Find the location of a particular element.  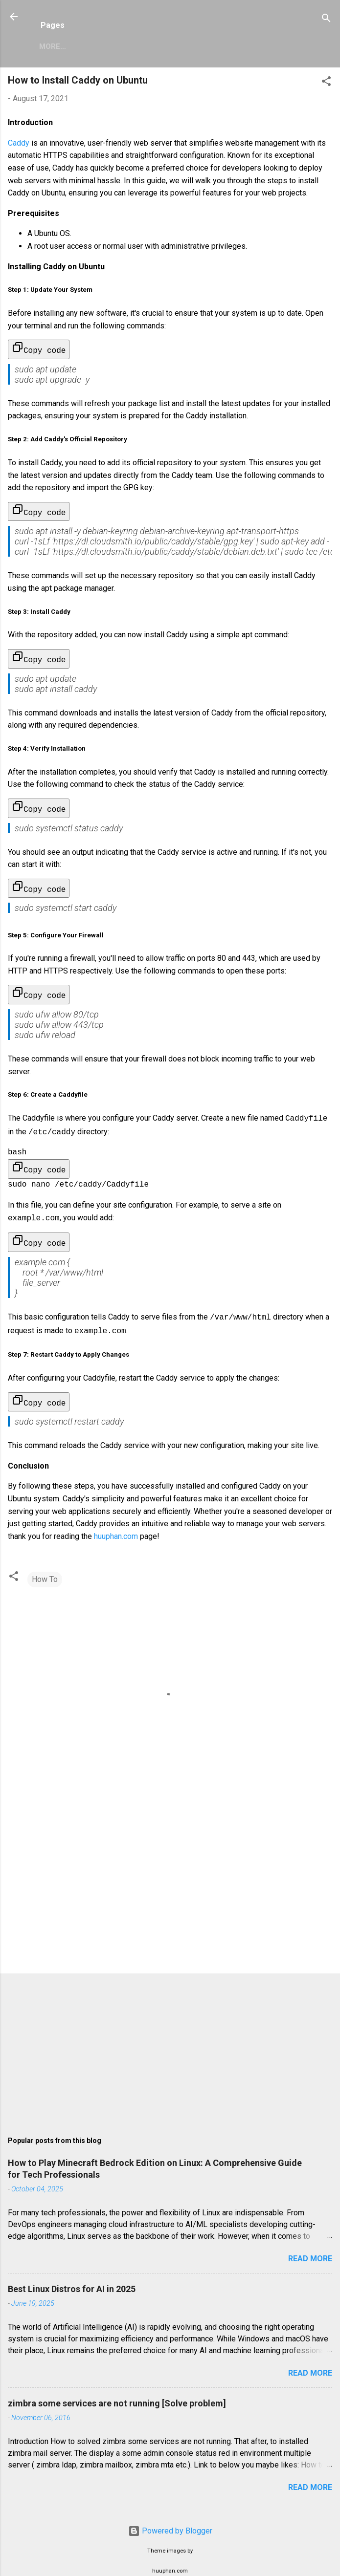

How To is located at coordinates (45, 1565).